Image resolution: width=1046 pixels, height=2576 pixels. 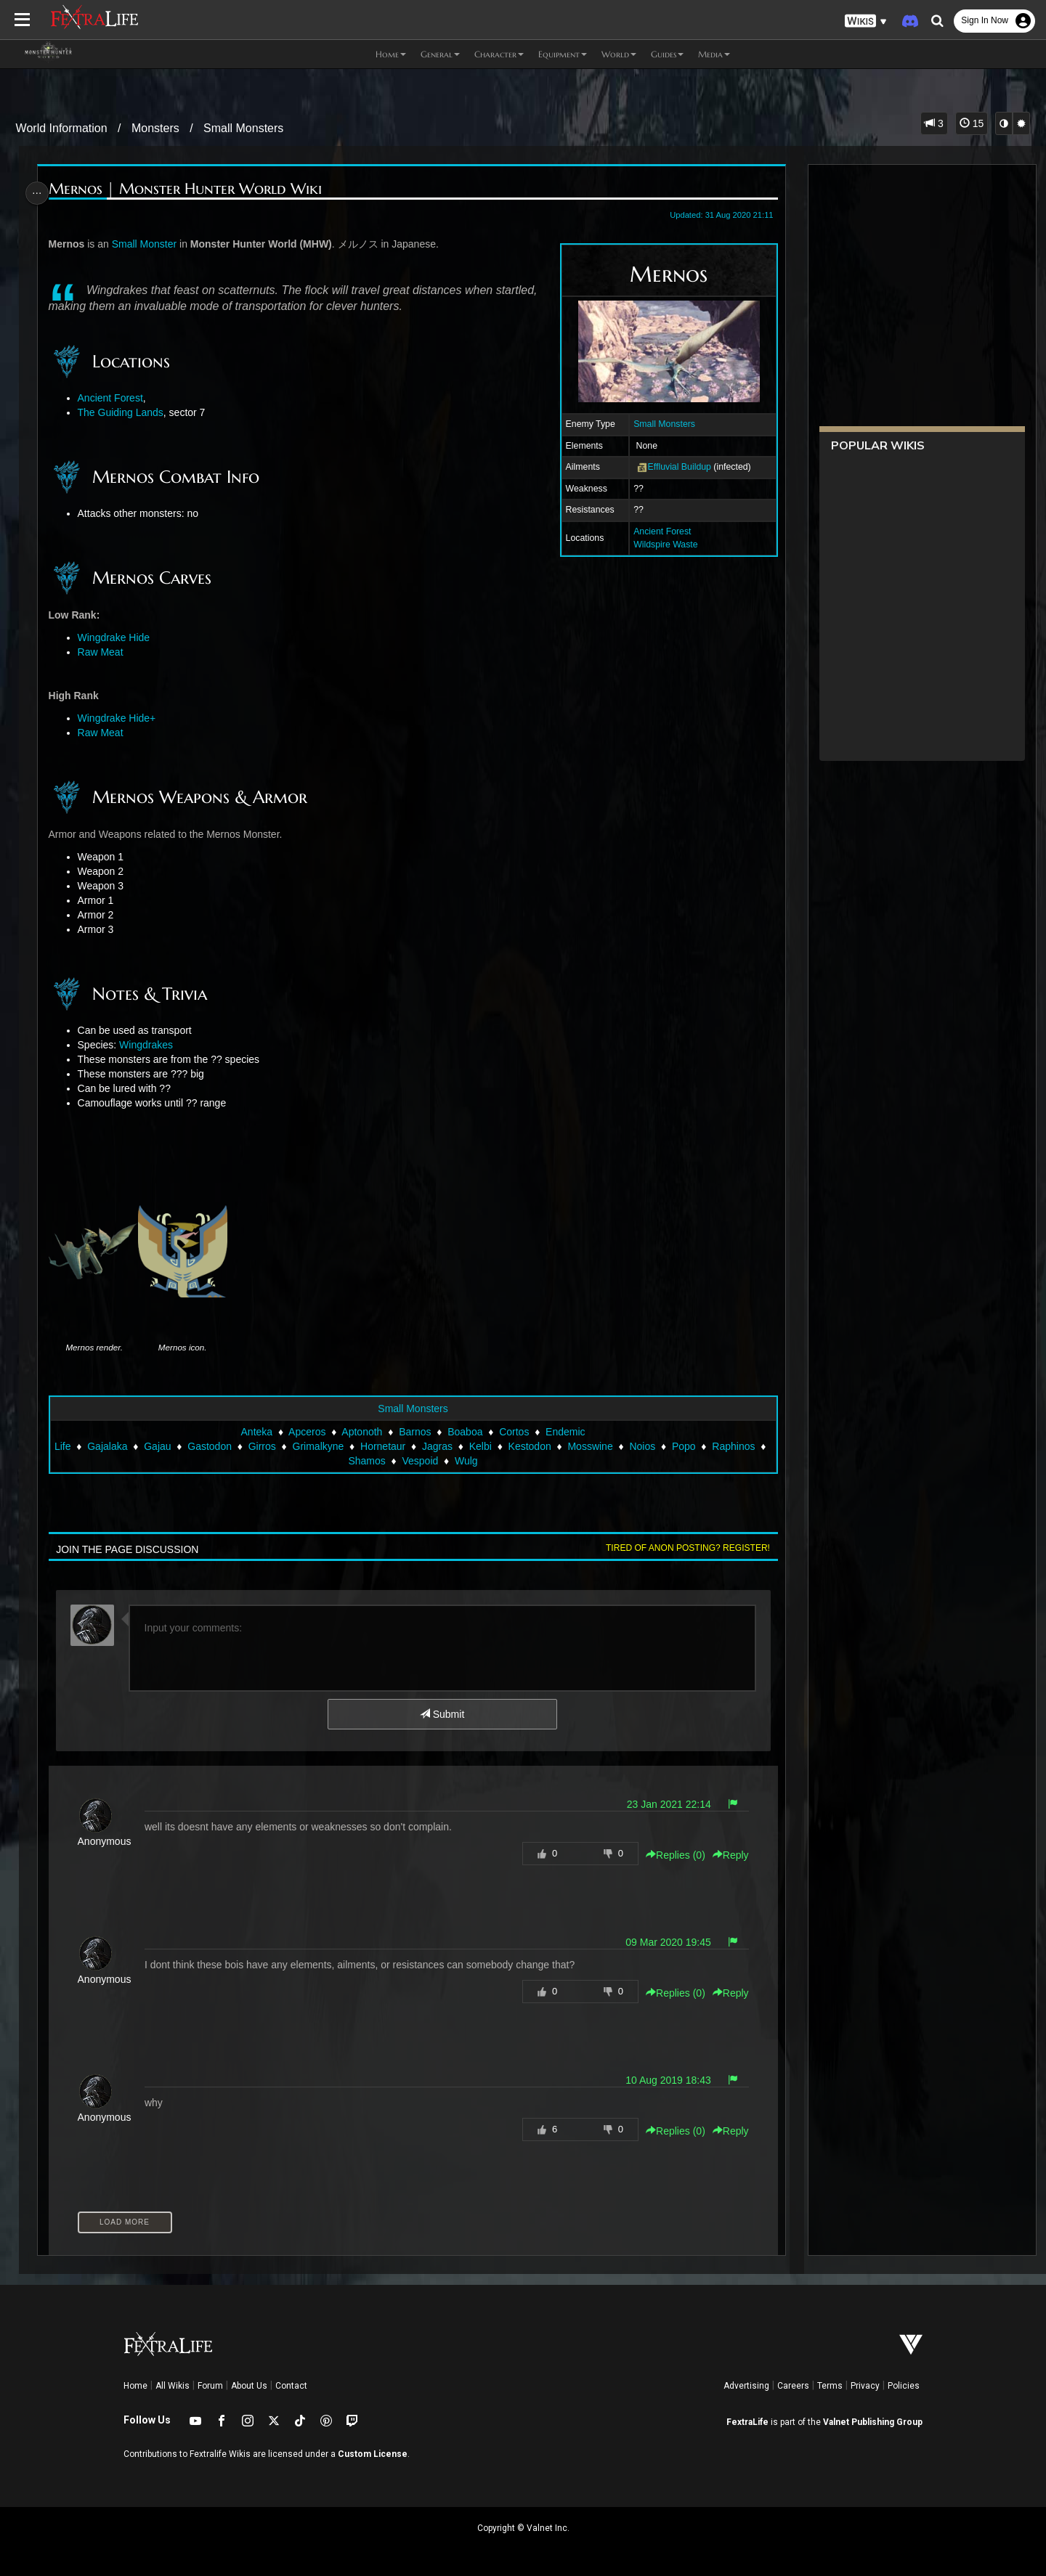 I want to click on Media [button], so click(x=714, y=54).